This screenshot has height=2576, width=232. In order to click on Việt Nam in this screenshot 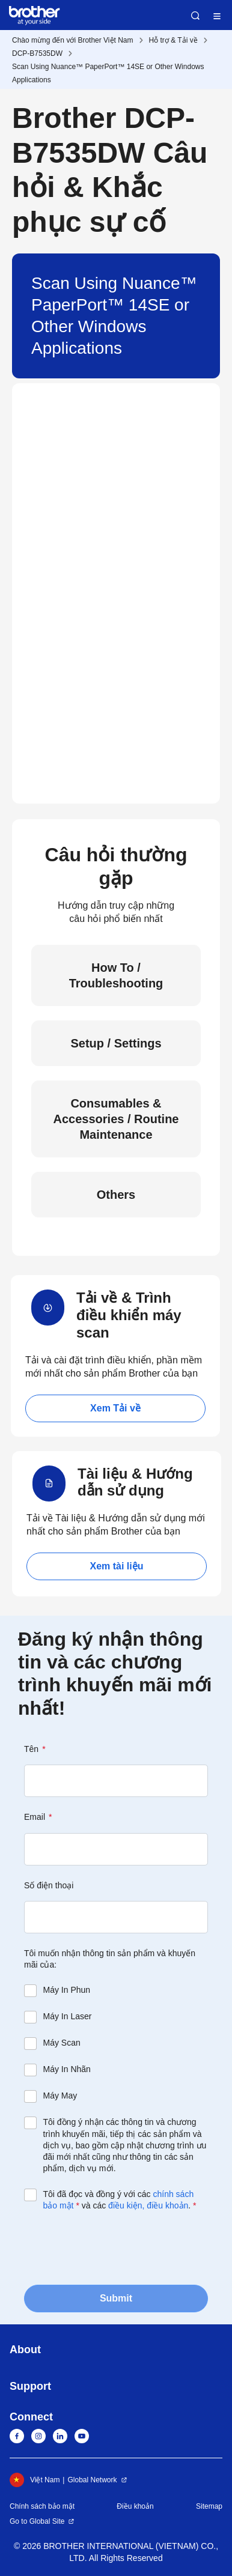, I will do `click(35, 2480)`.